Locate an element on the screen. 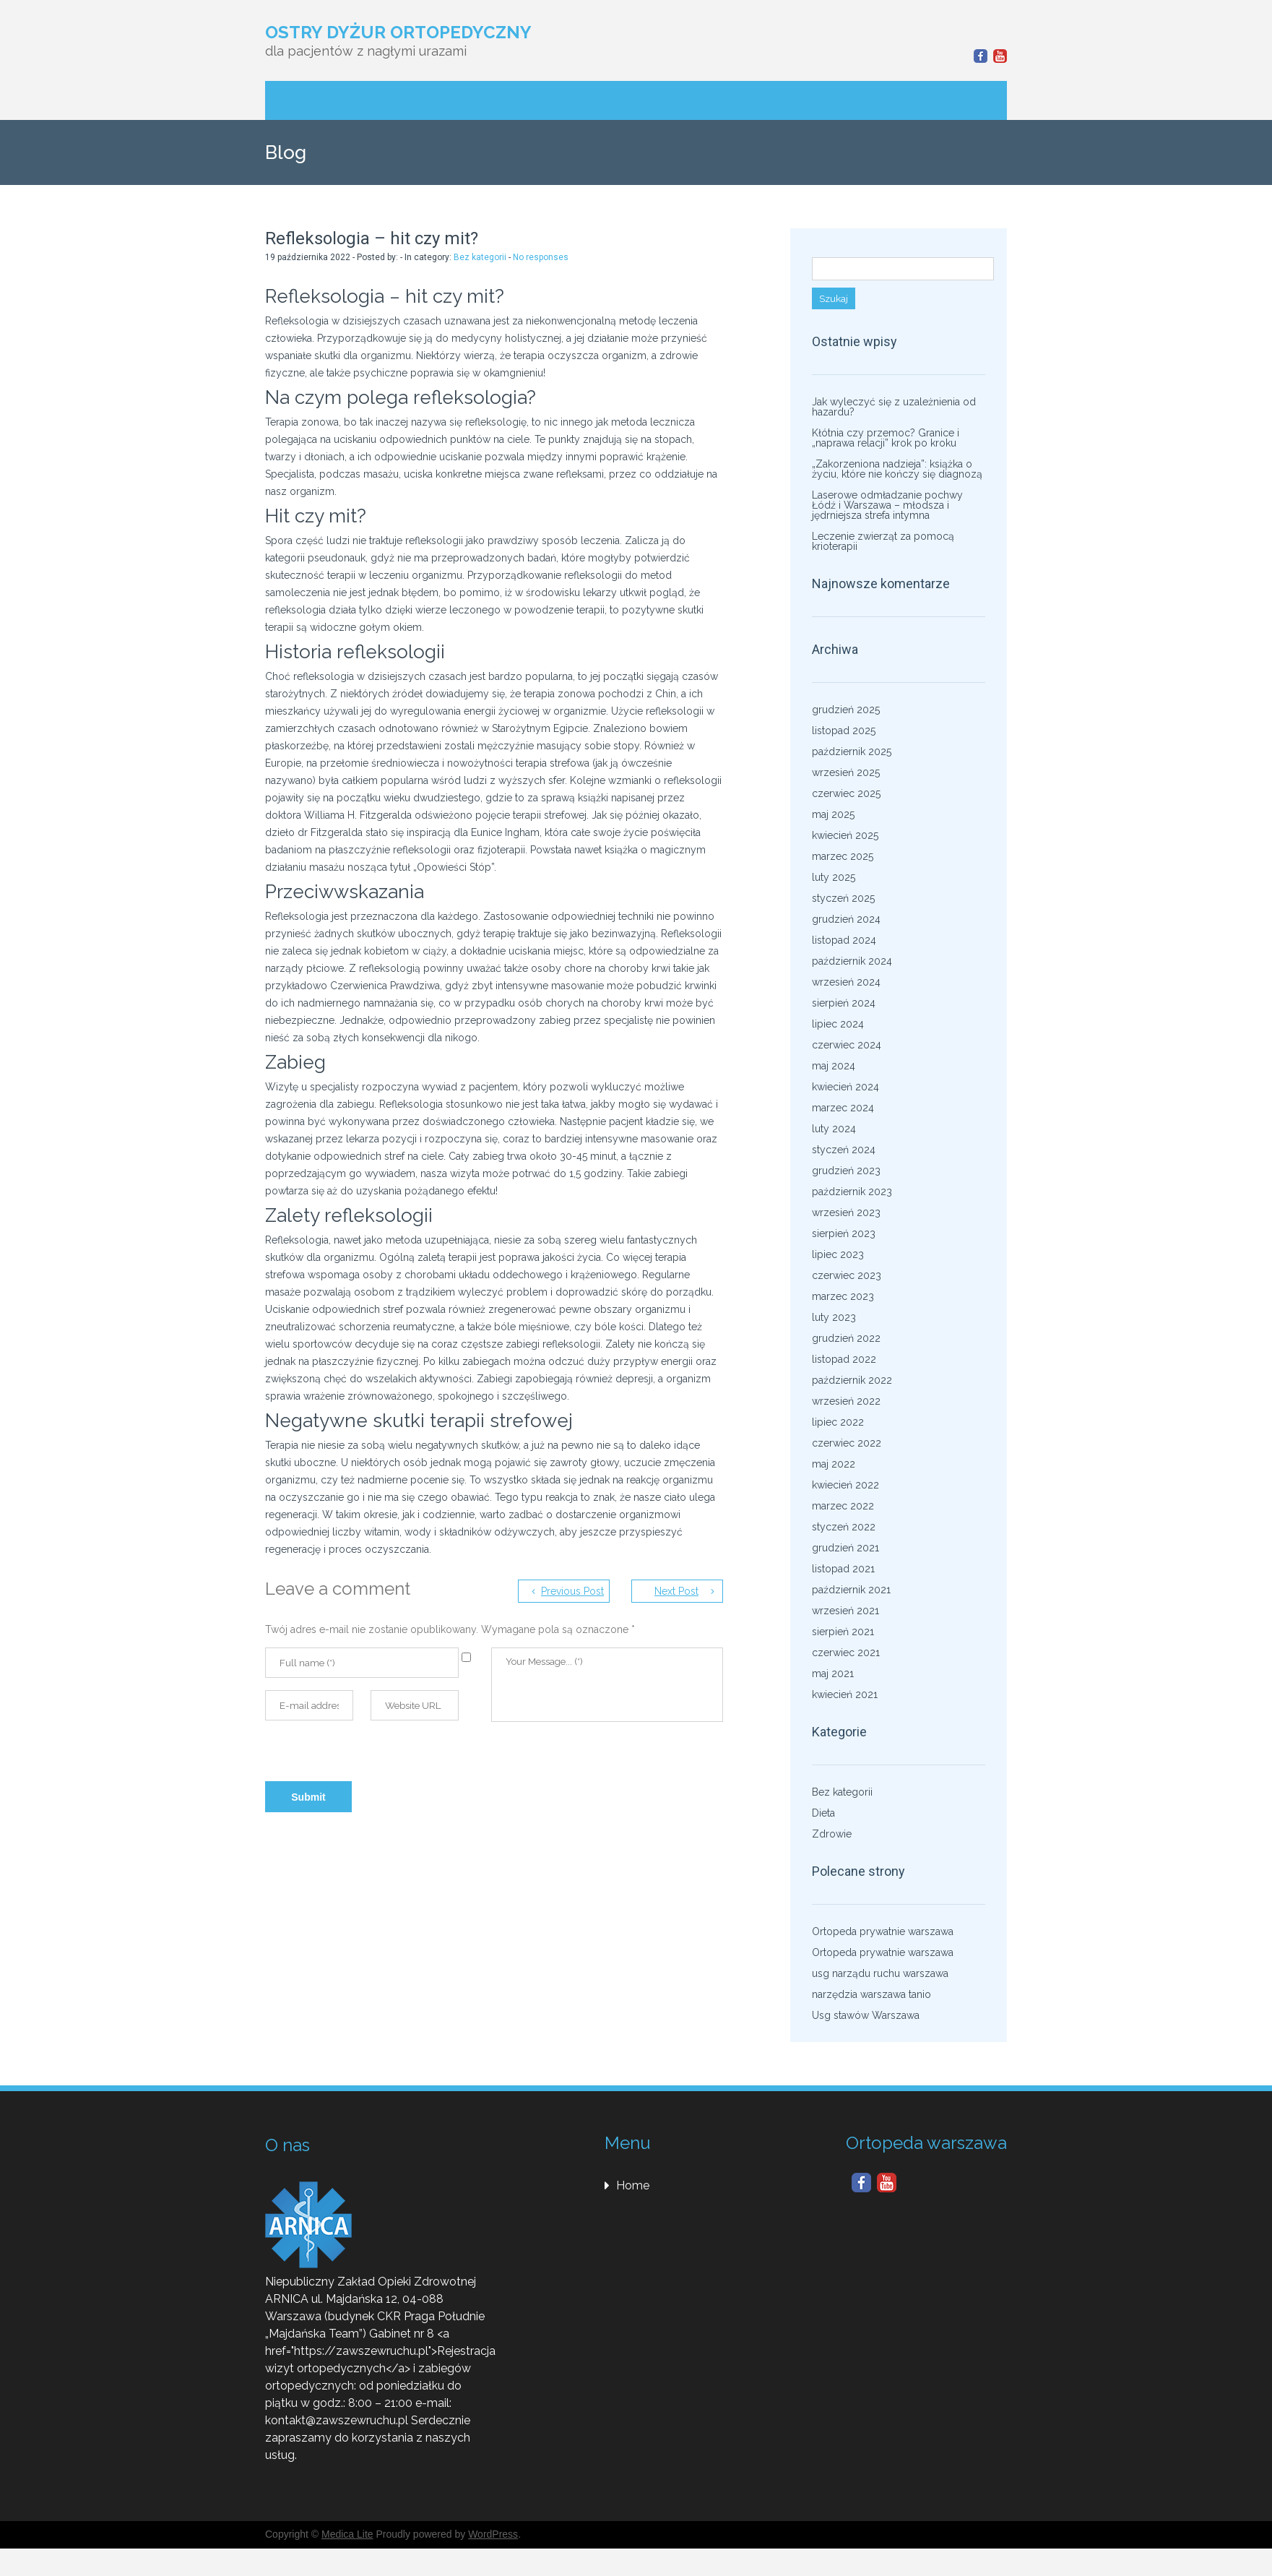  wrzesień 2022 is located at coordinates (846, 1401).